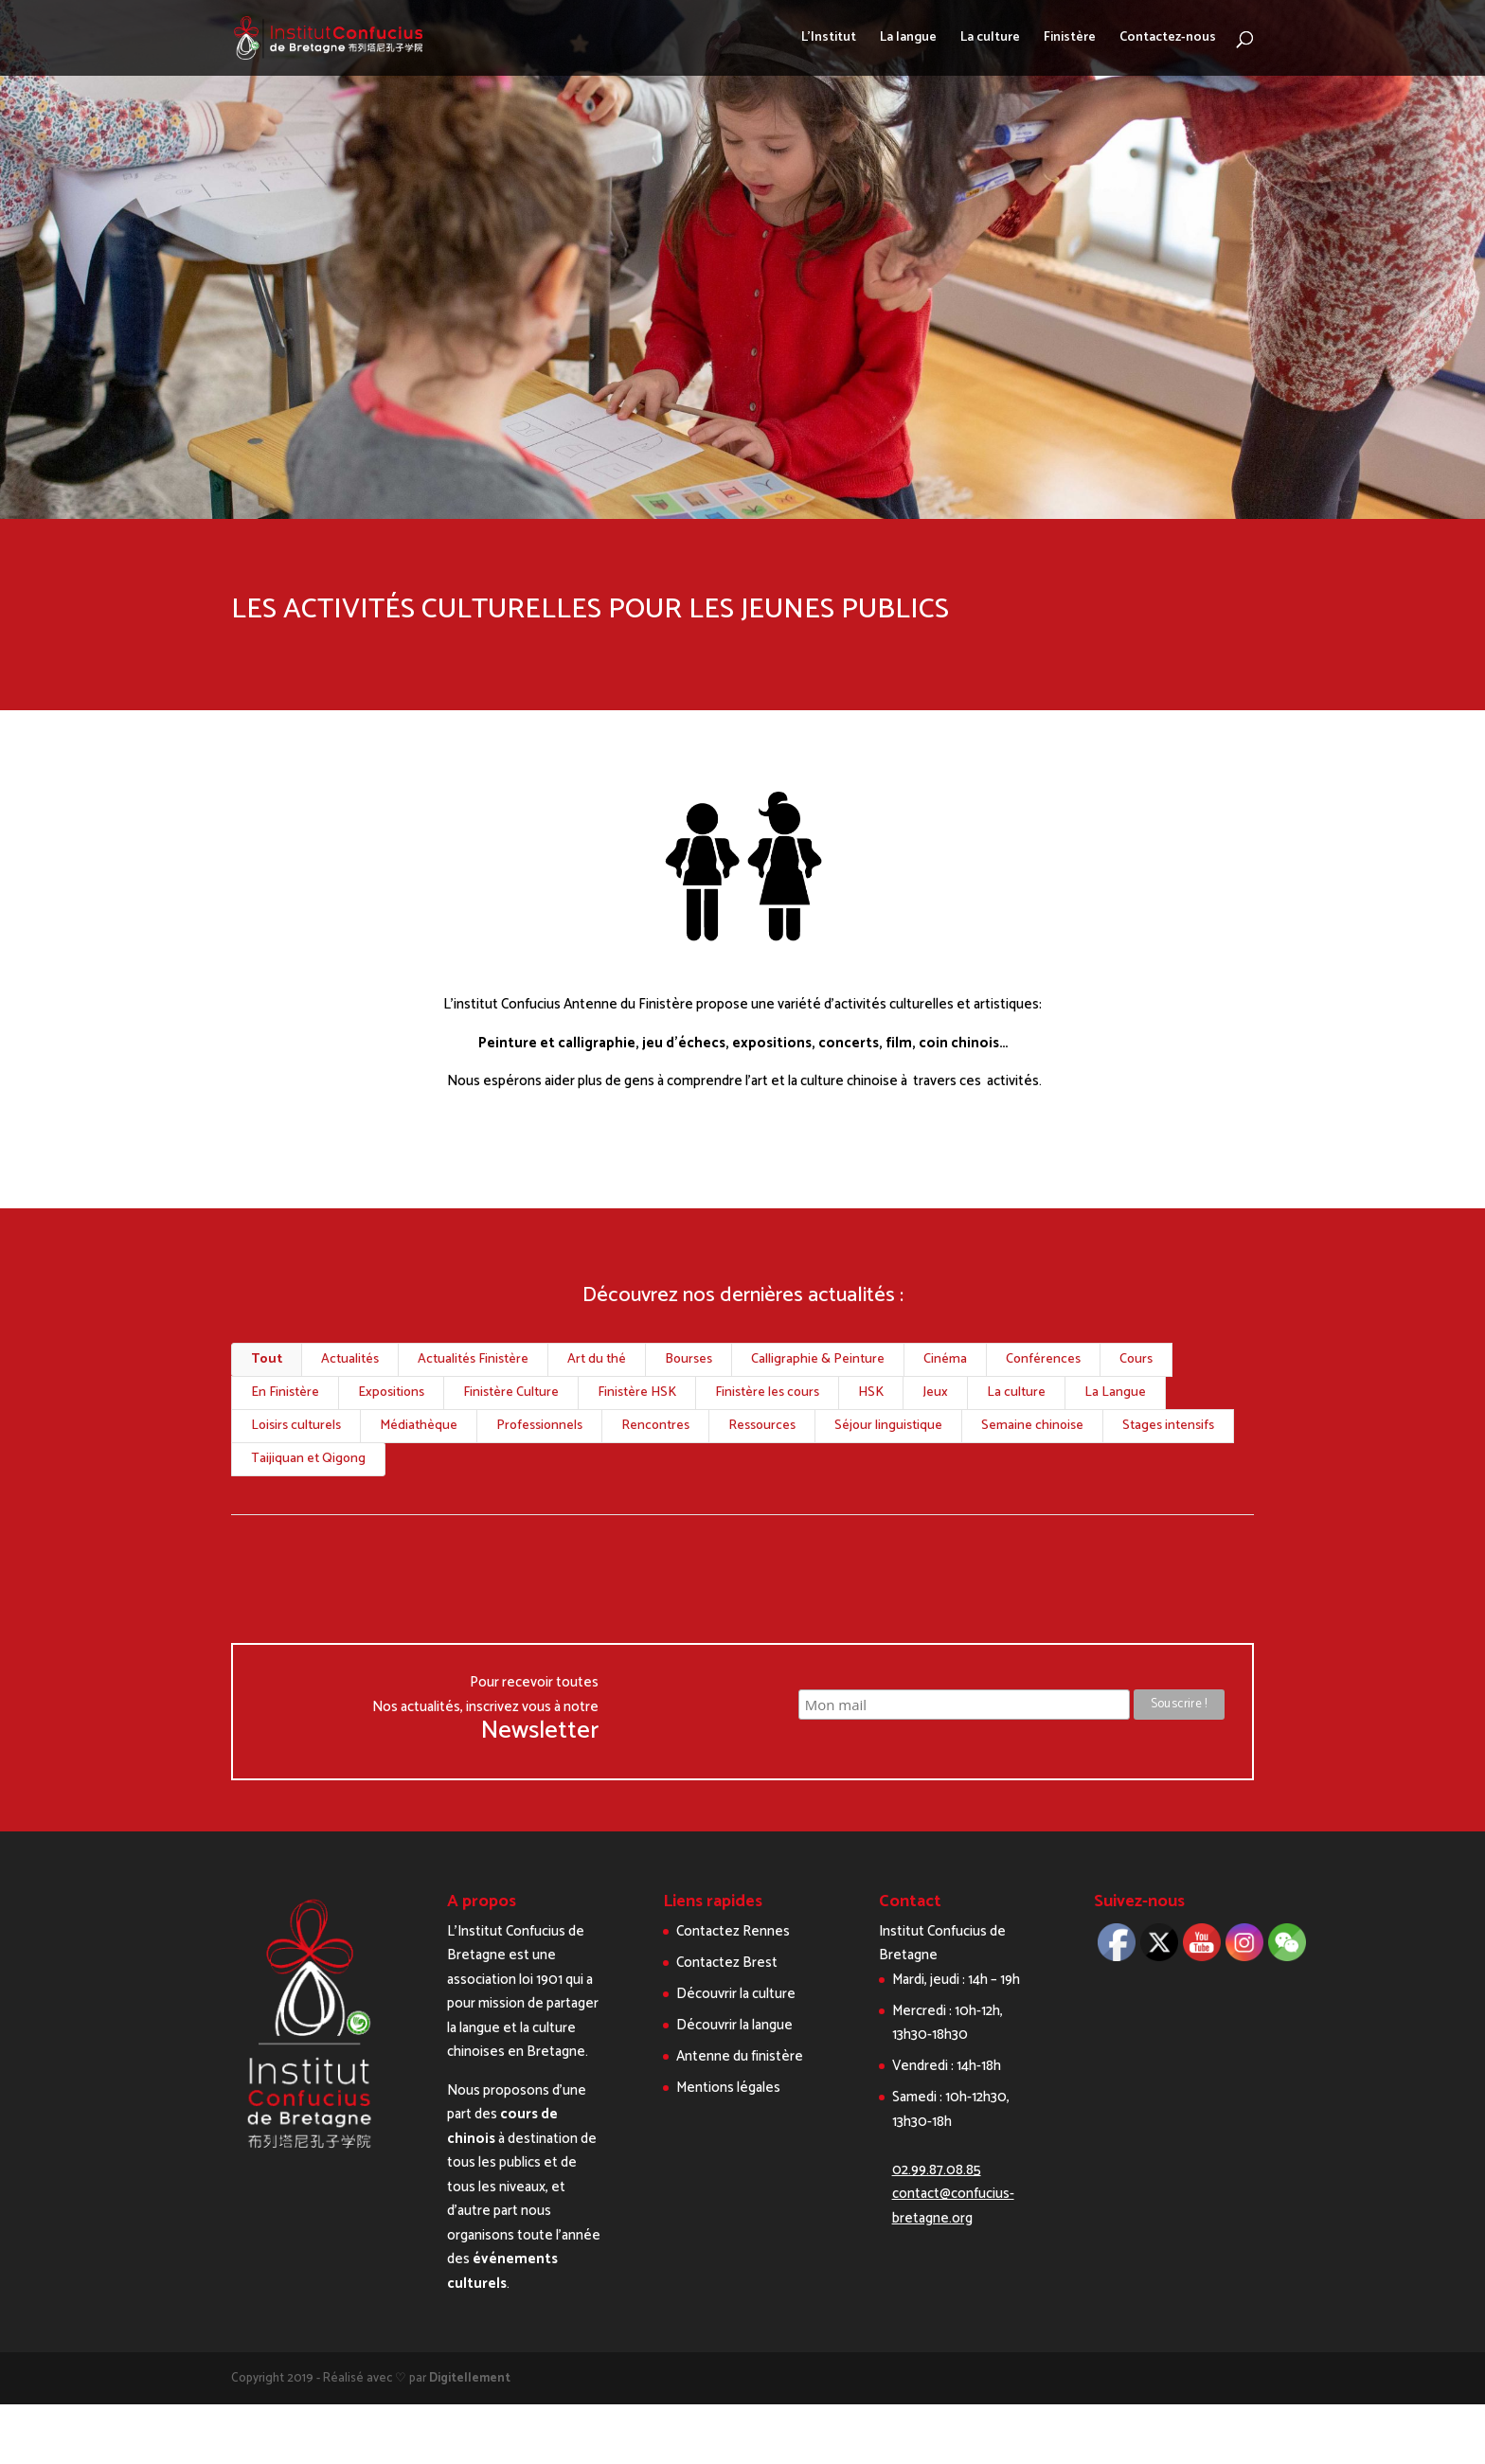  What do you see at coordinates (637, 1392) in the screenshot?
I see `Finistère HSK` at bounding box center [637, 1392].